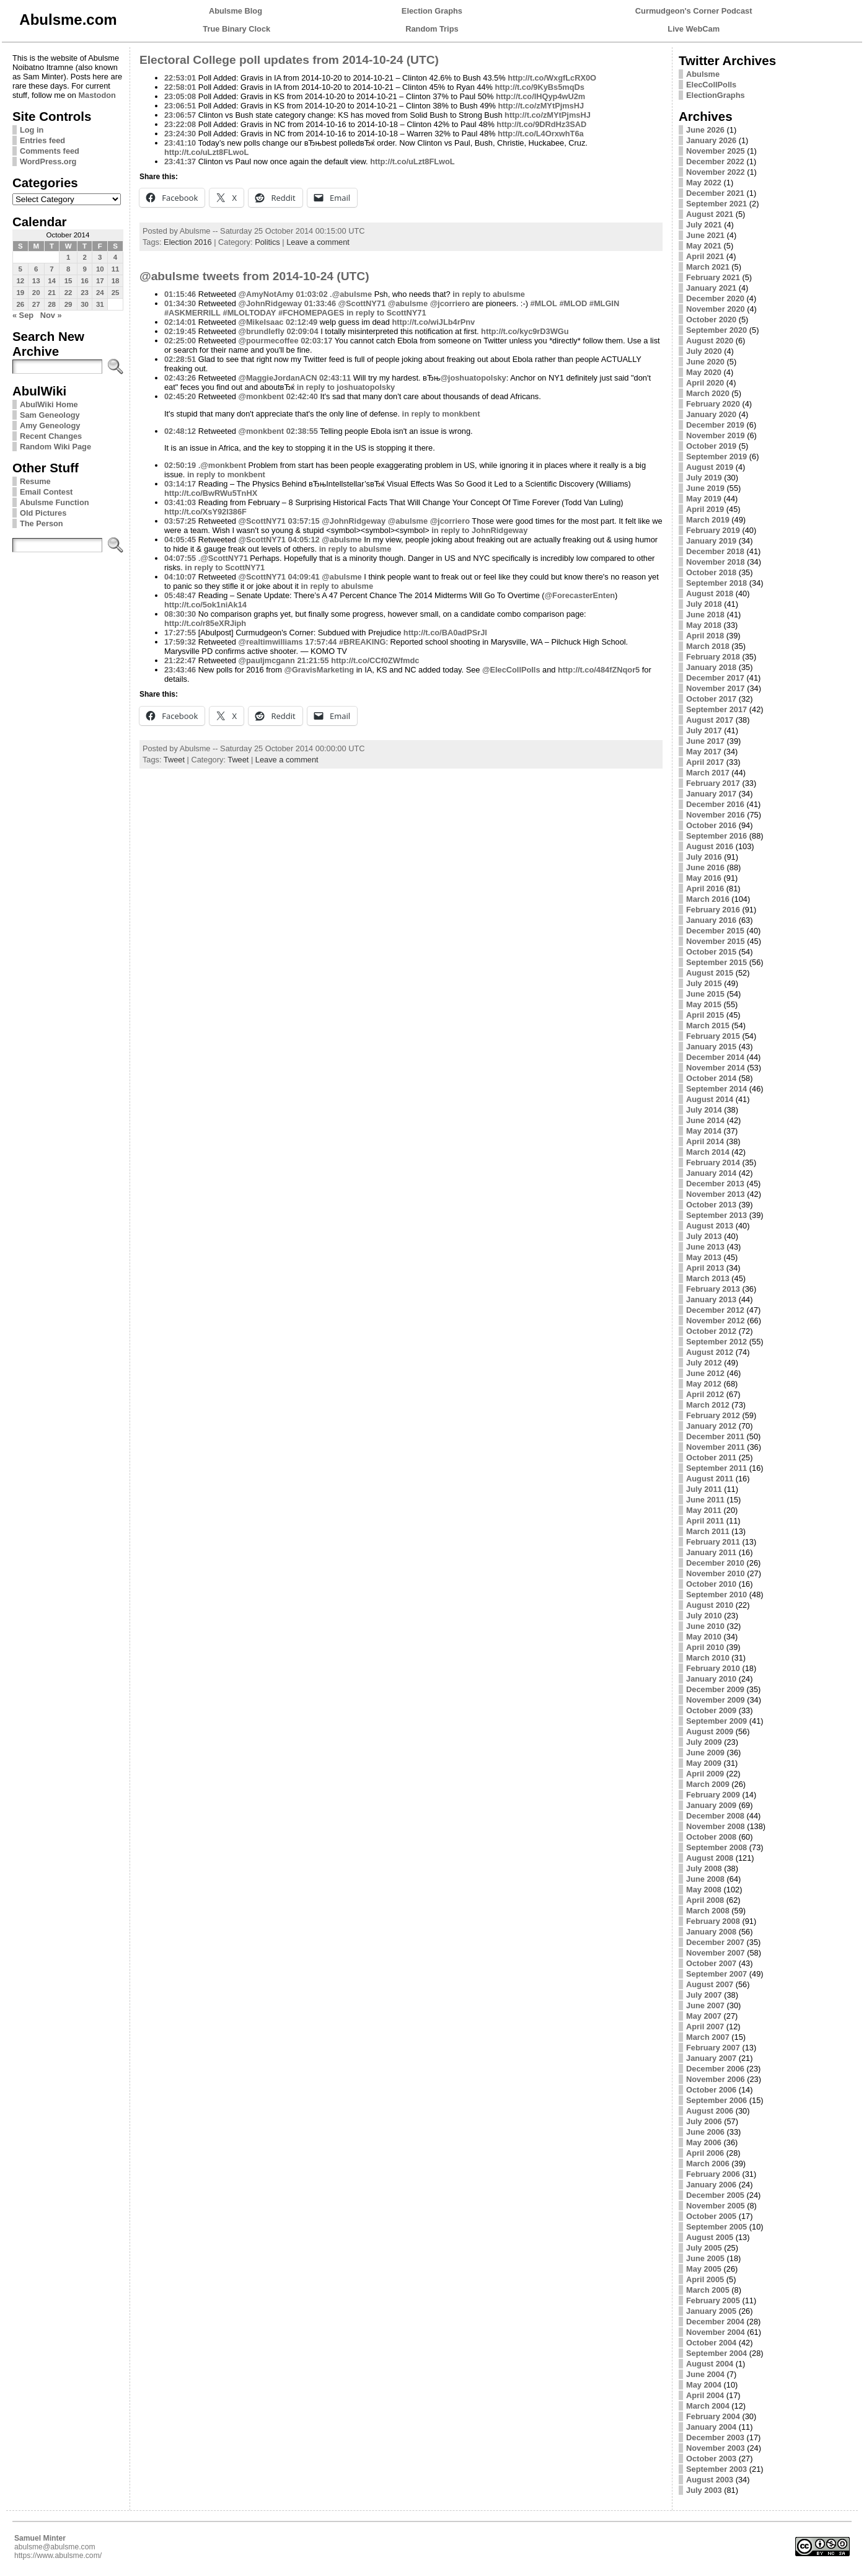  I want to click on #MLOD, so click(573, 303).